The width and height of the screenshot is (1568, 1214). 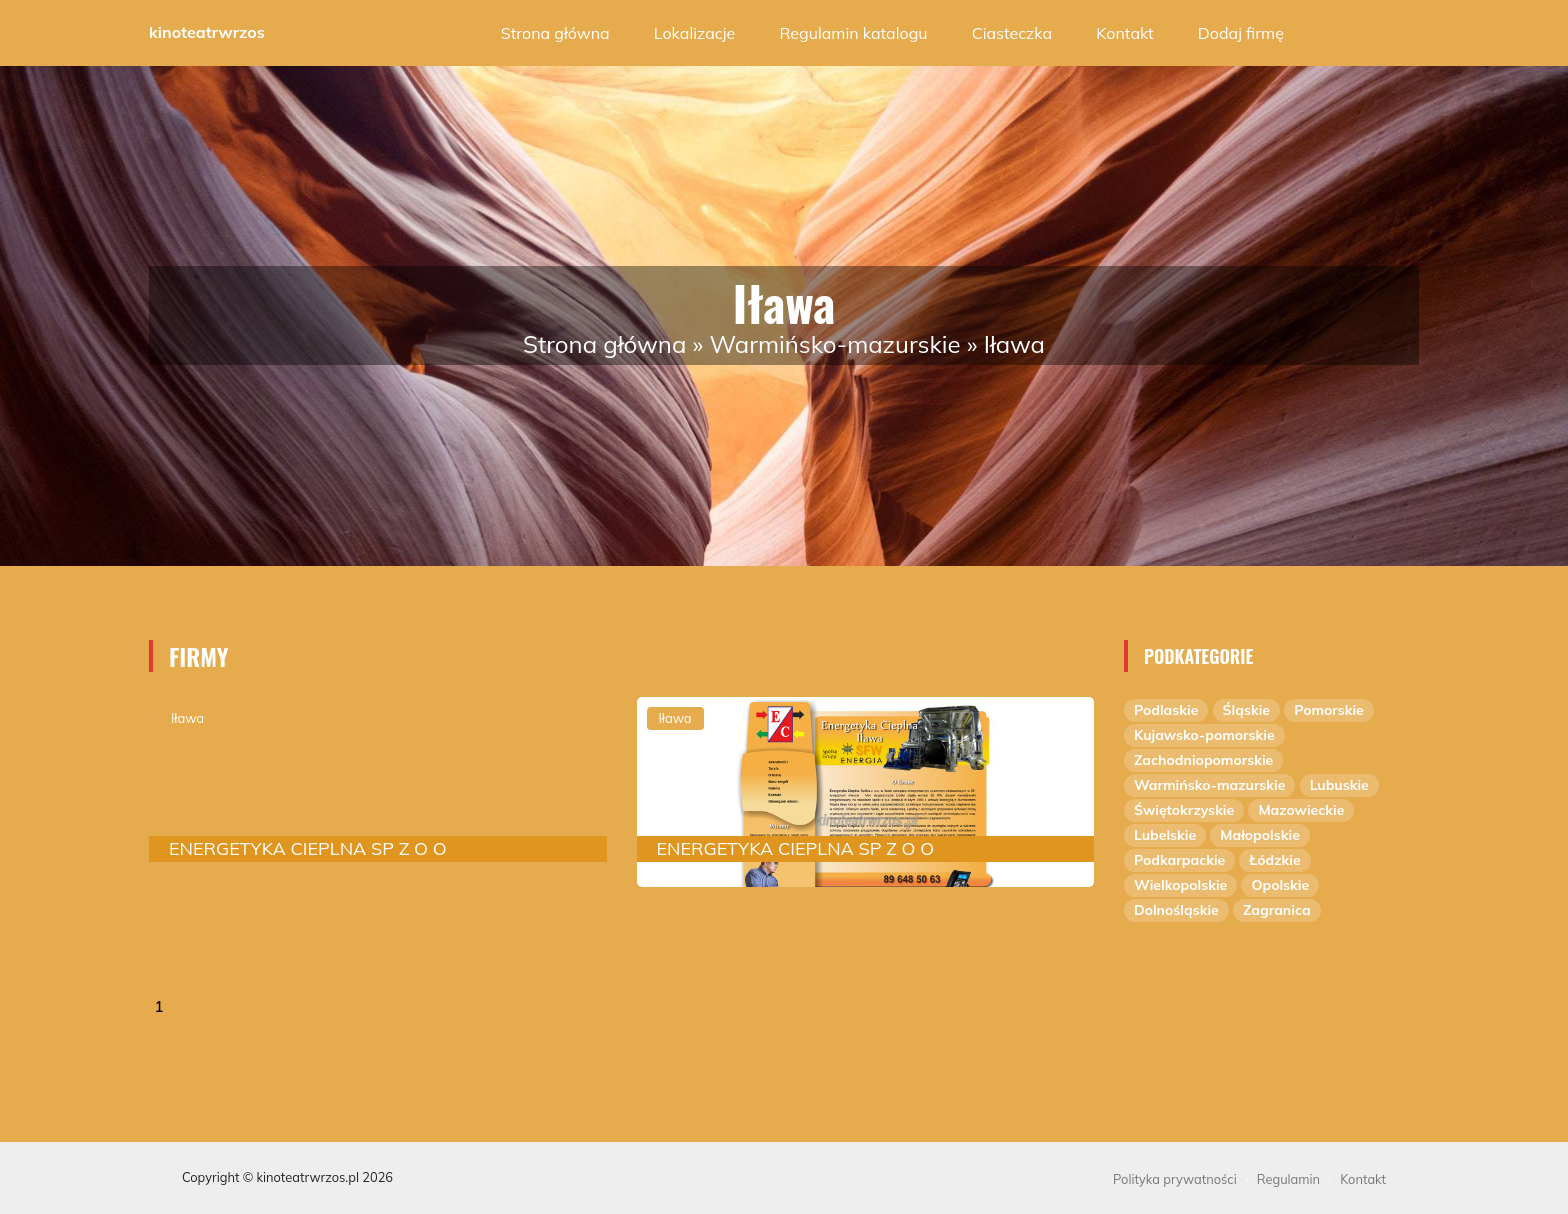 What do you see at coordinates (1241, 33) in the screenshot?
I see `Dodaj firmę` at bounding box center [1241, 33].